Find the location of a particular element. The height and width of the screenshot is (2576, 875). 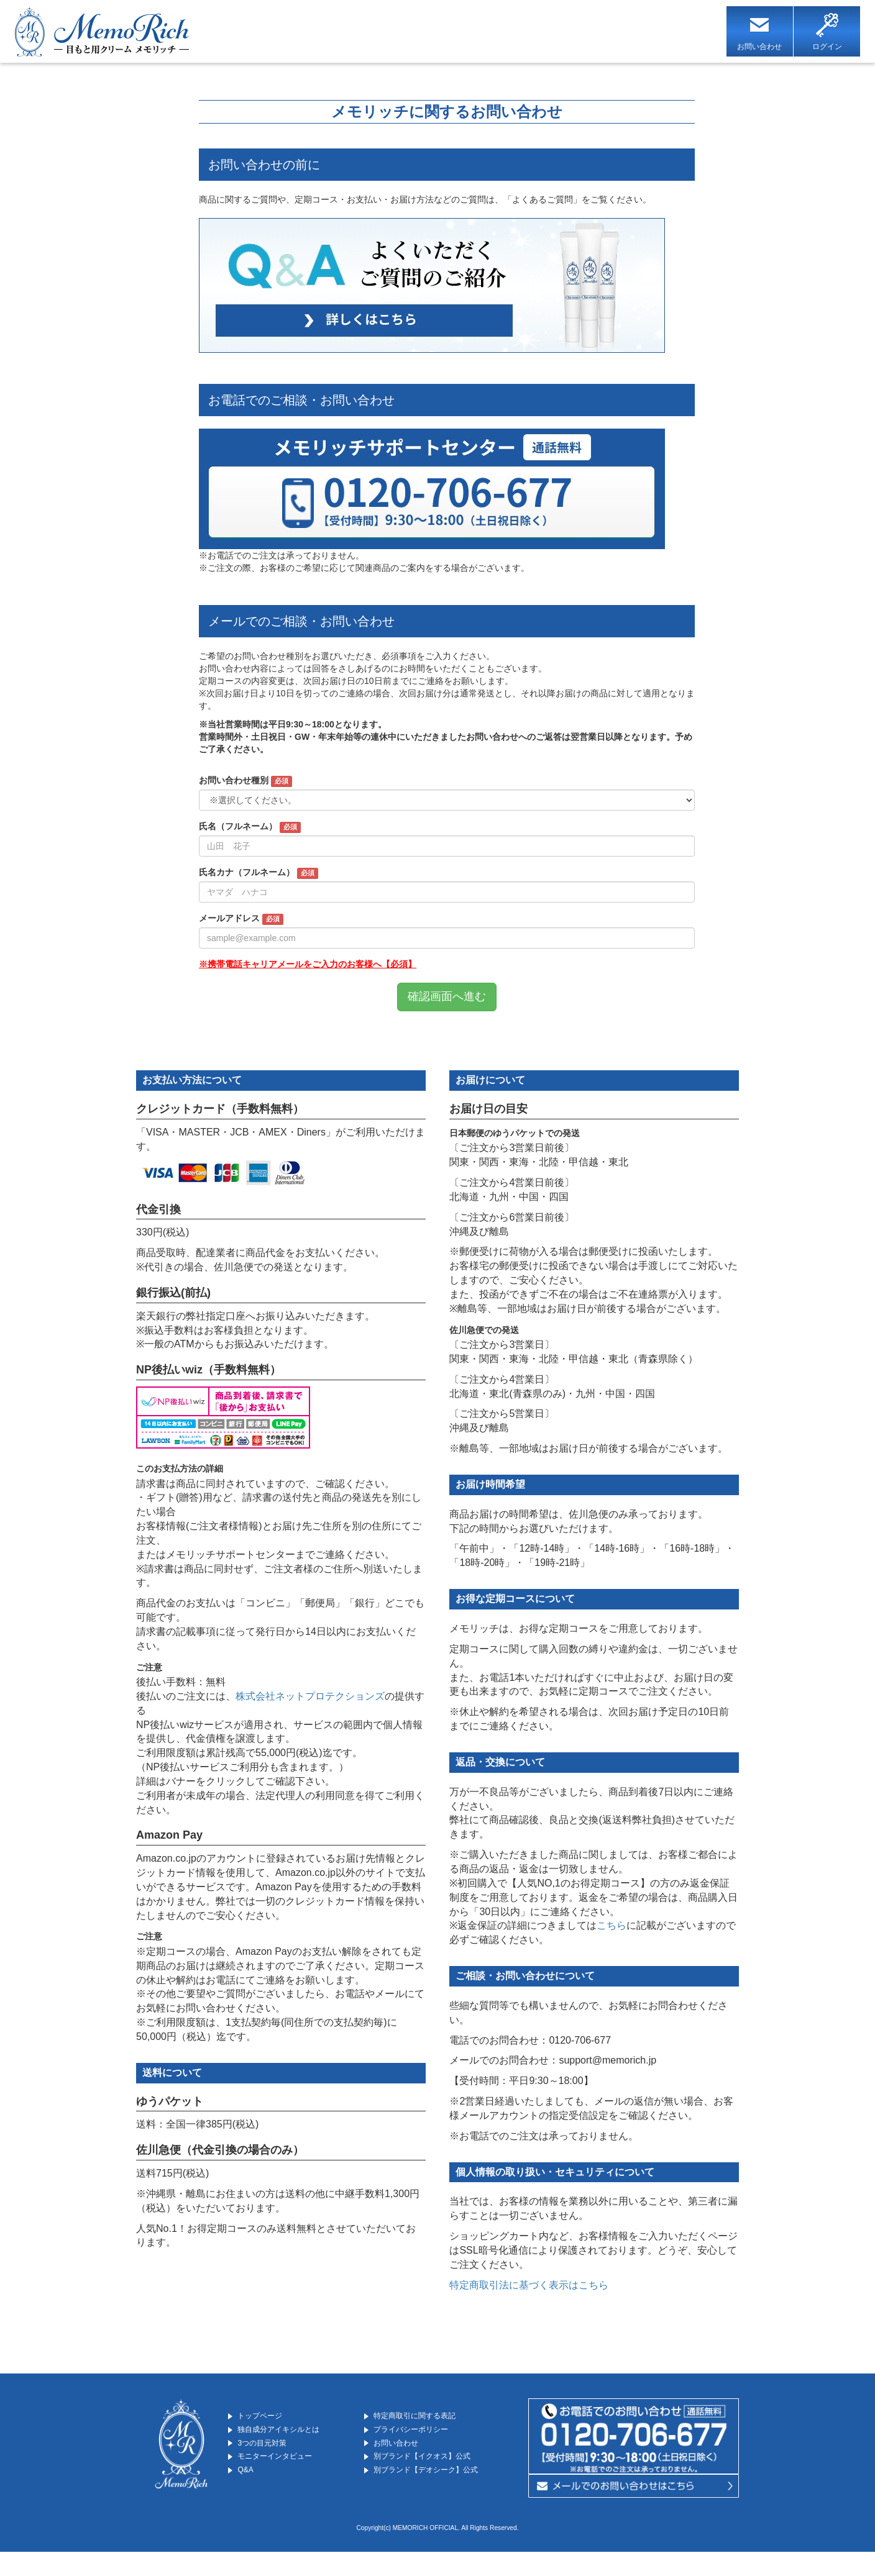

お問い合わせ種別 is located at coordinates (245, 782).